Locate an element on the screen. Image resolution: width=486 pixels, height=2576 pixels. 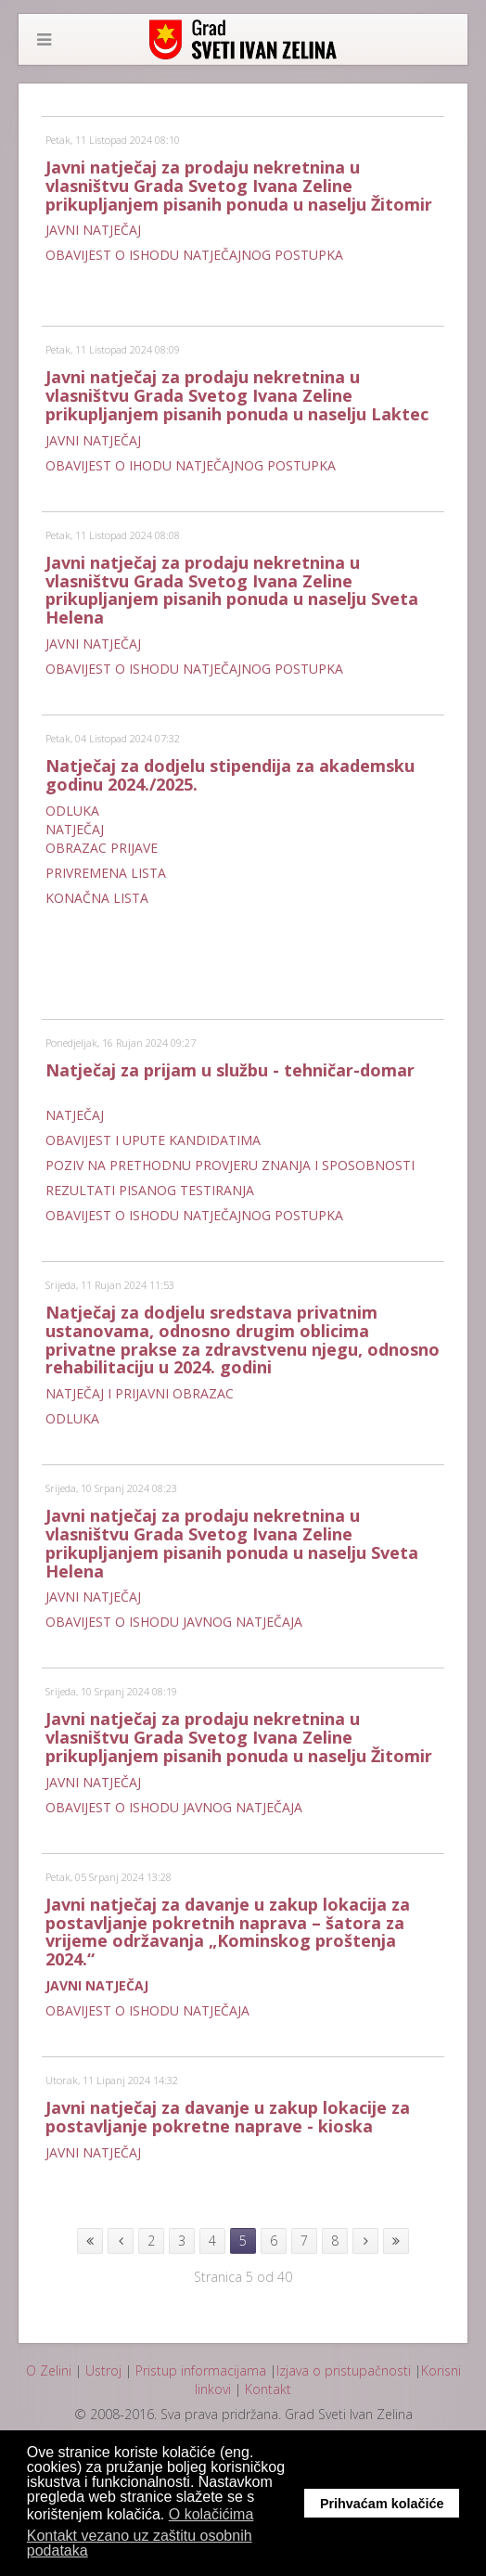
JAVNI NATJEČAJ is located at coordinates (93, 229).